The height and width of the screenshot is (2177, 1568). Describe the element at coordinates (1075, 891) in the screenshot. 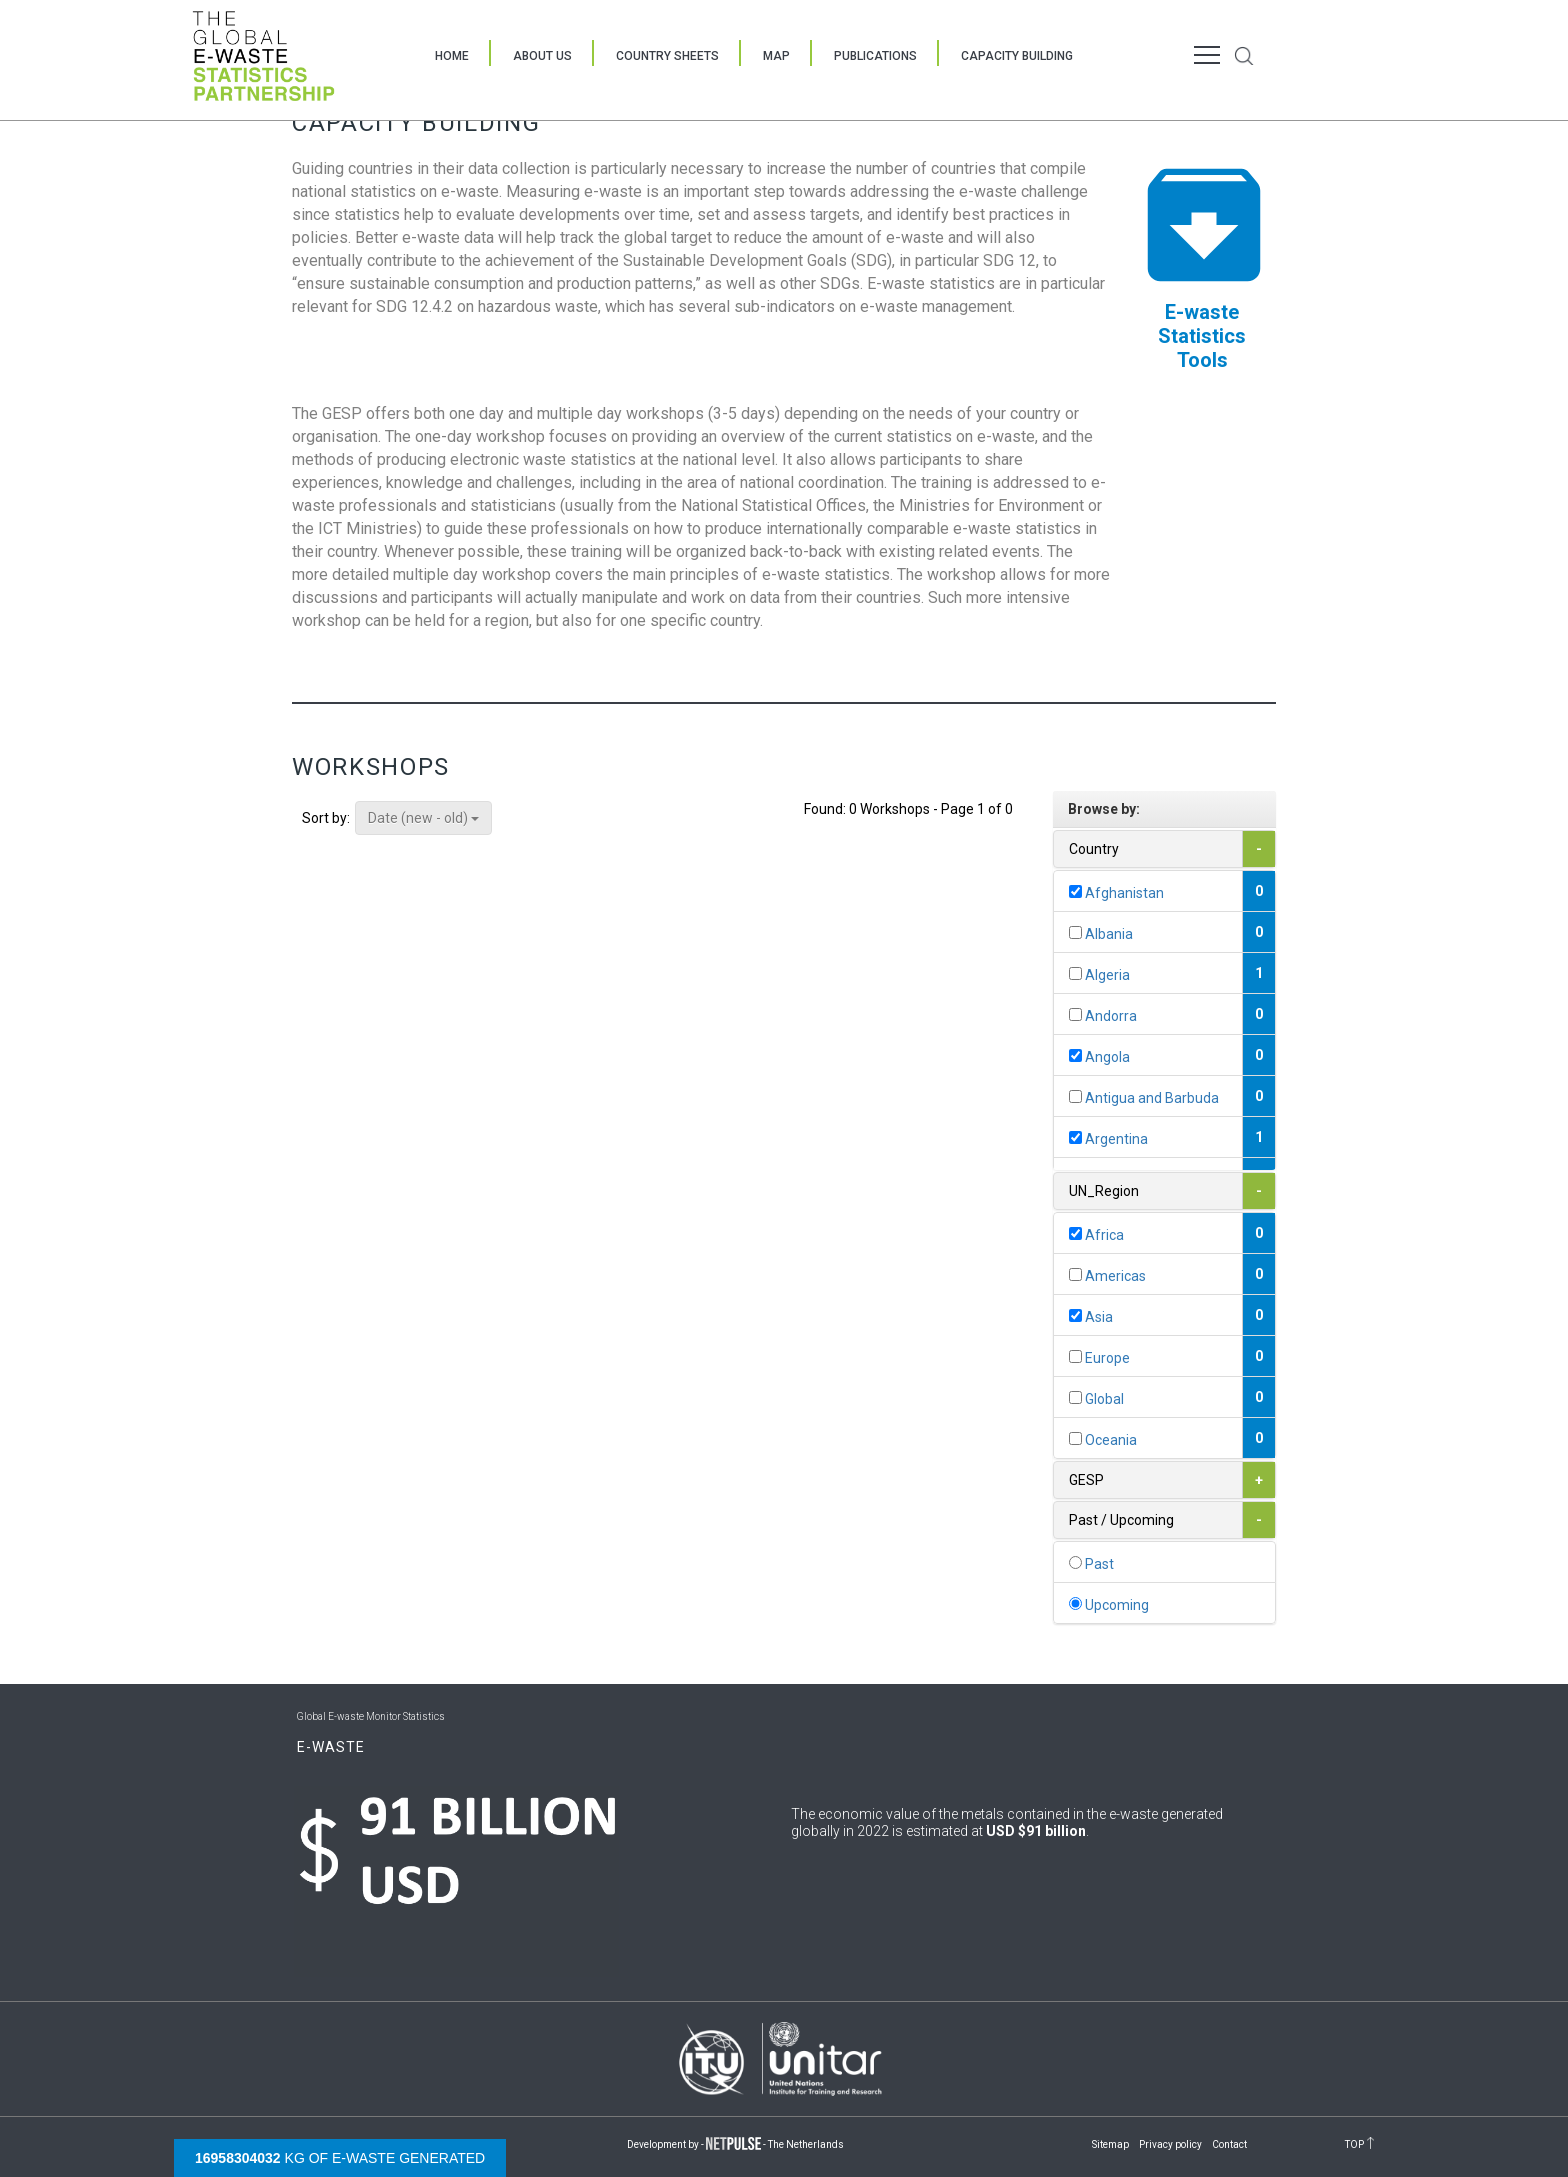

I see `[...]` at that location.